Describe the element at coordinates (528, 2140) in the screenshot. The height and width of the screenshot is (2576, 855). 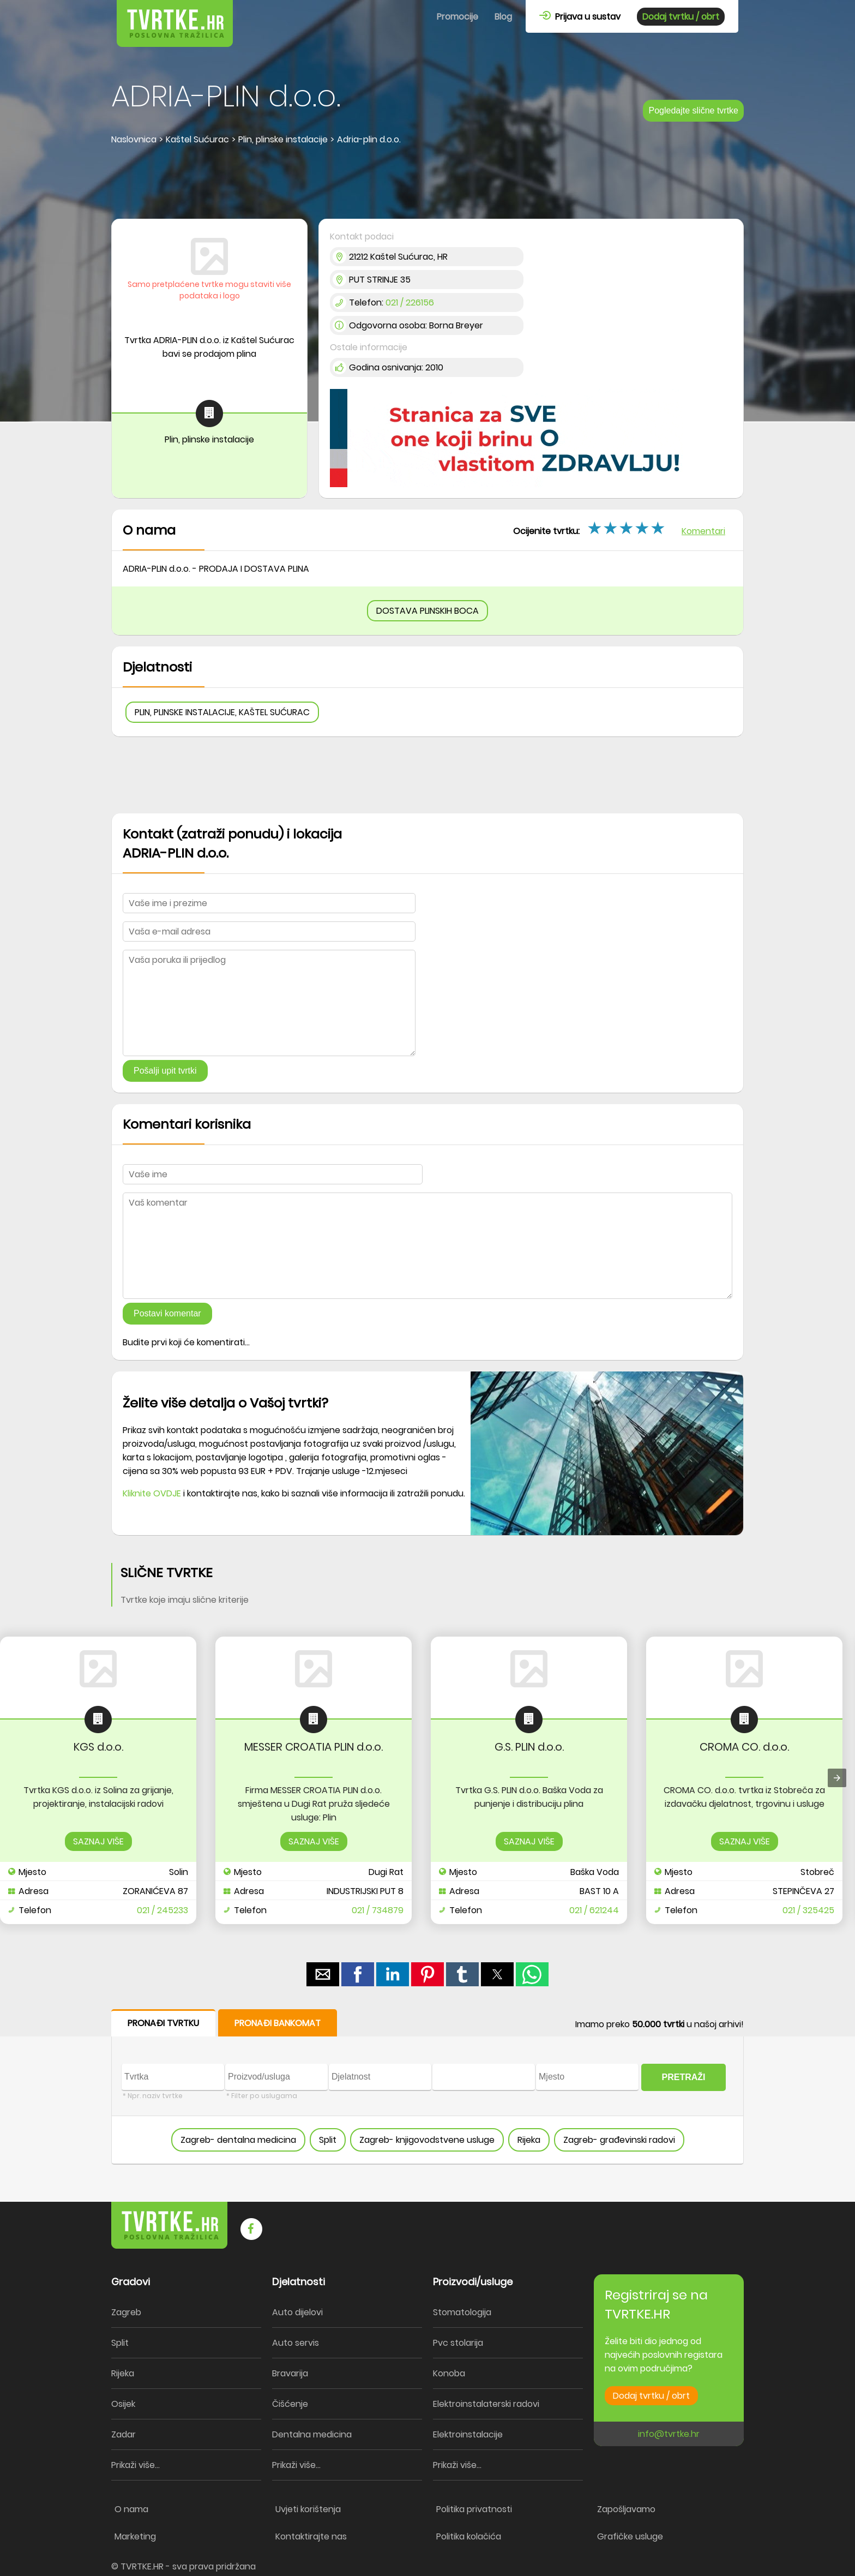
I see `Rijeka` at that location.